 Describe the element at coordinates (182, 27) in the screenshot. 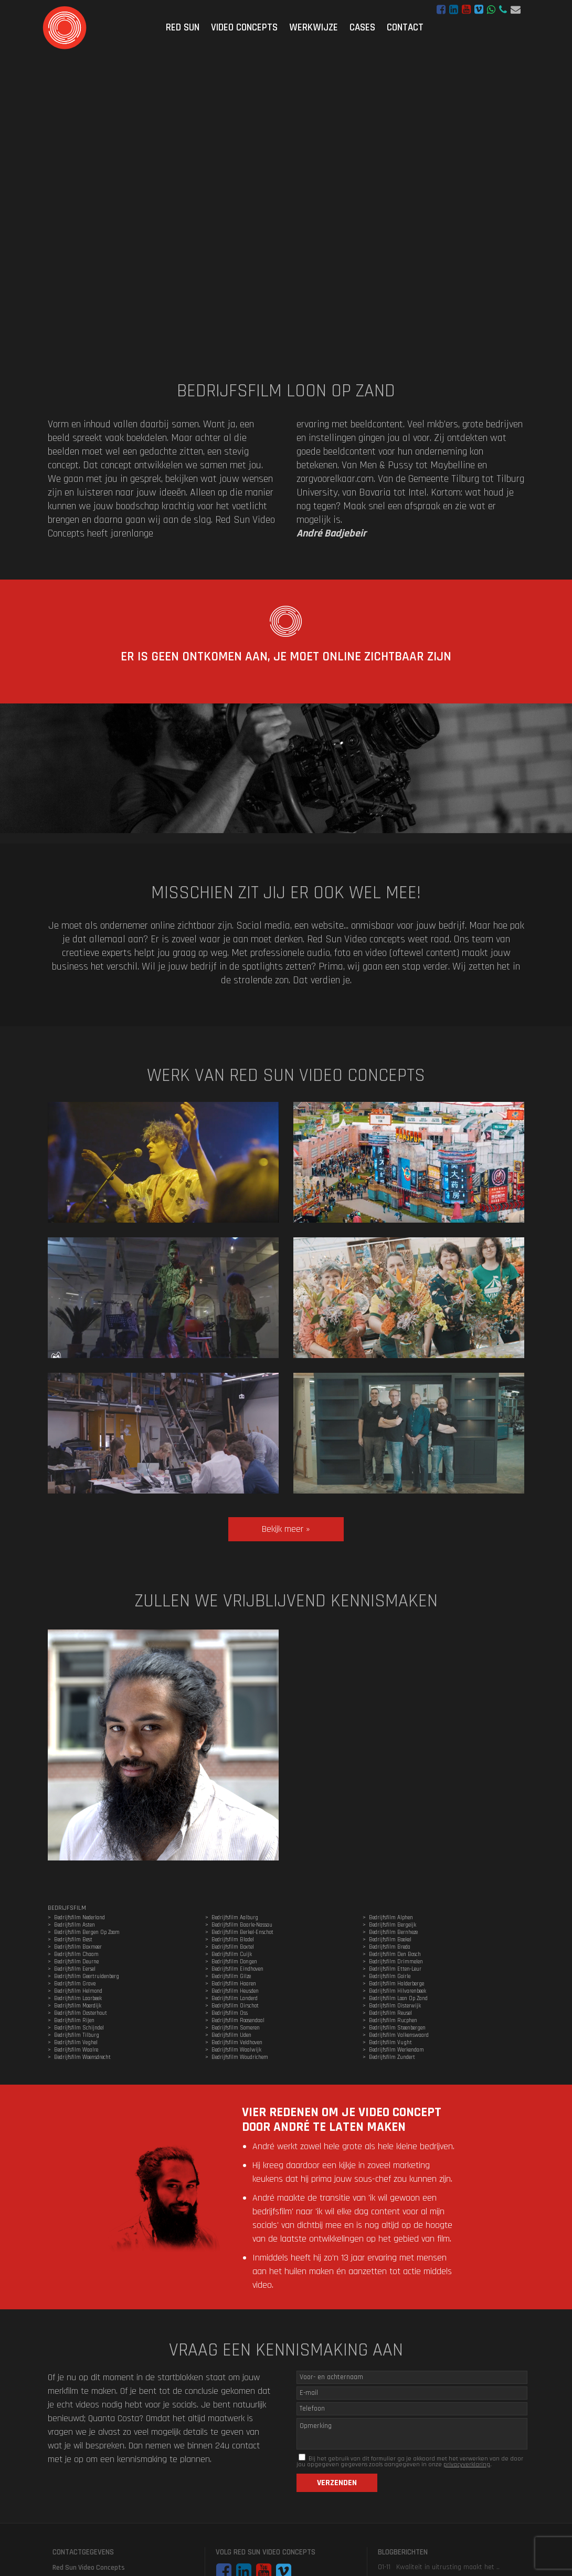

I see `Red Sun` at that location.